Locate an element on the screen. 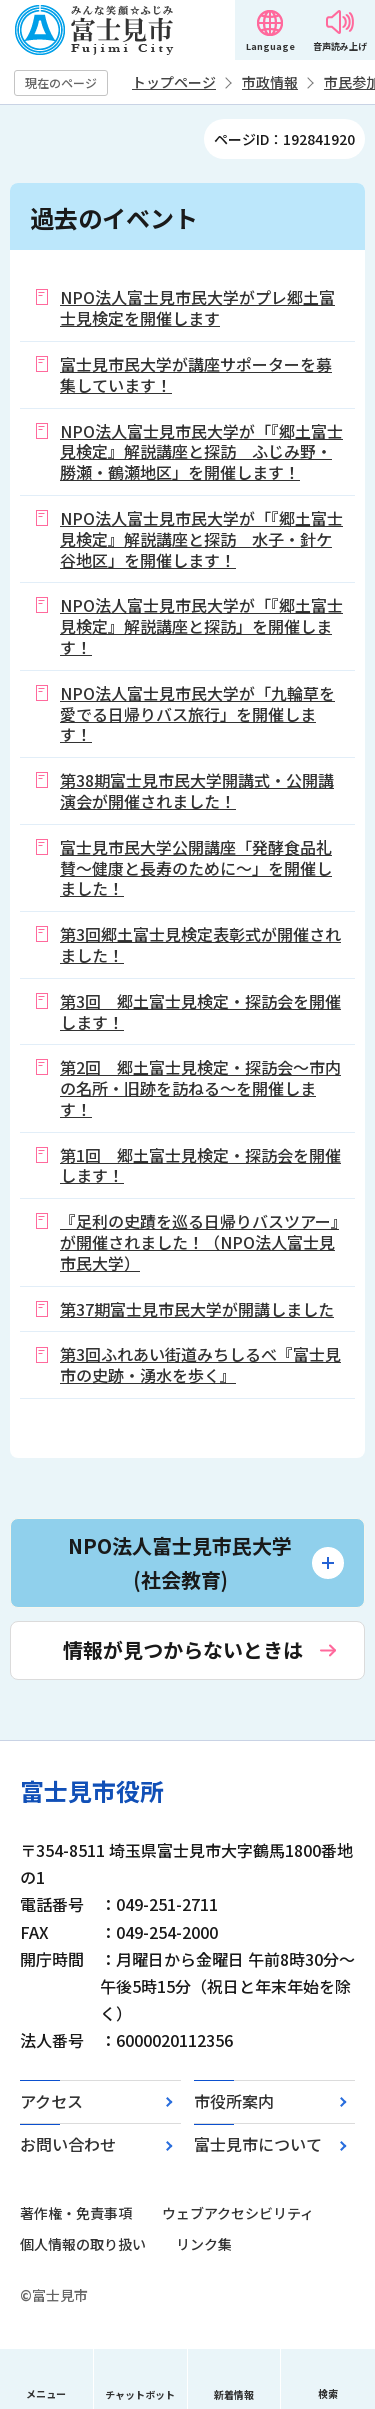 The width and height of the screenshot is (375, 2409). 情報が見つからないときは is located at coordinates (183, 1649).